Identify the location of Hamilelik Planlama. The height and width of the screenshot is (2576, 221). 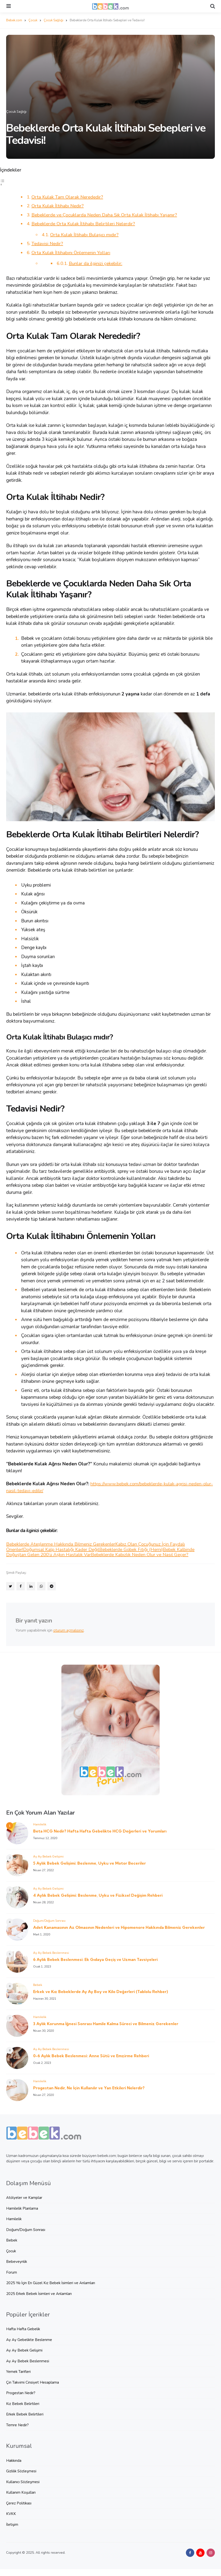
(22, 2208).